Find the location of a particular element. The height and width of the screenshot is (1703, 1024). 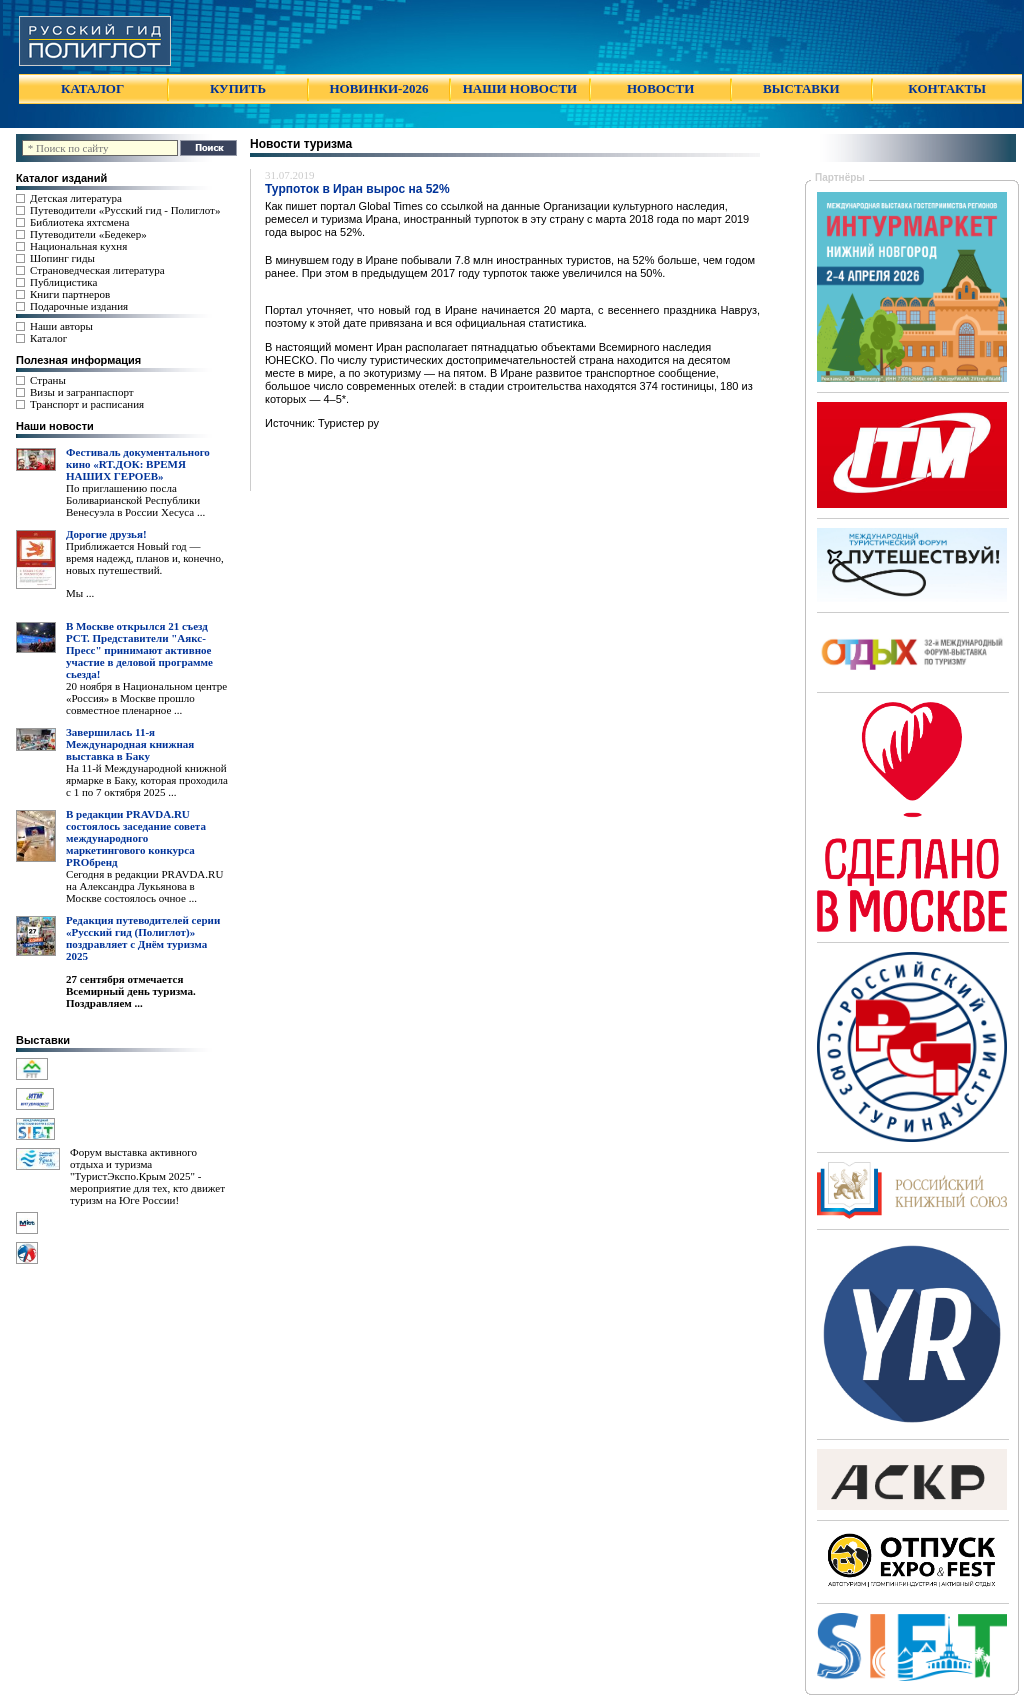

КАТАЛОГ is located at coordinates (92, 88).